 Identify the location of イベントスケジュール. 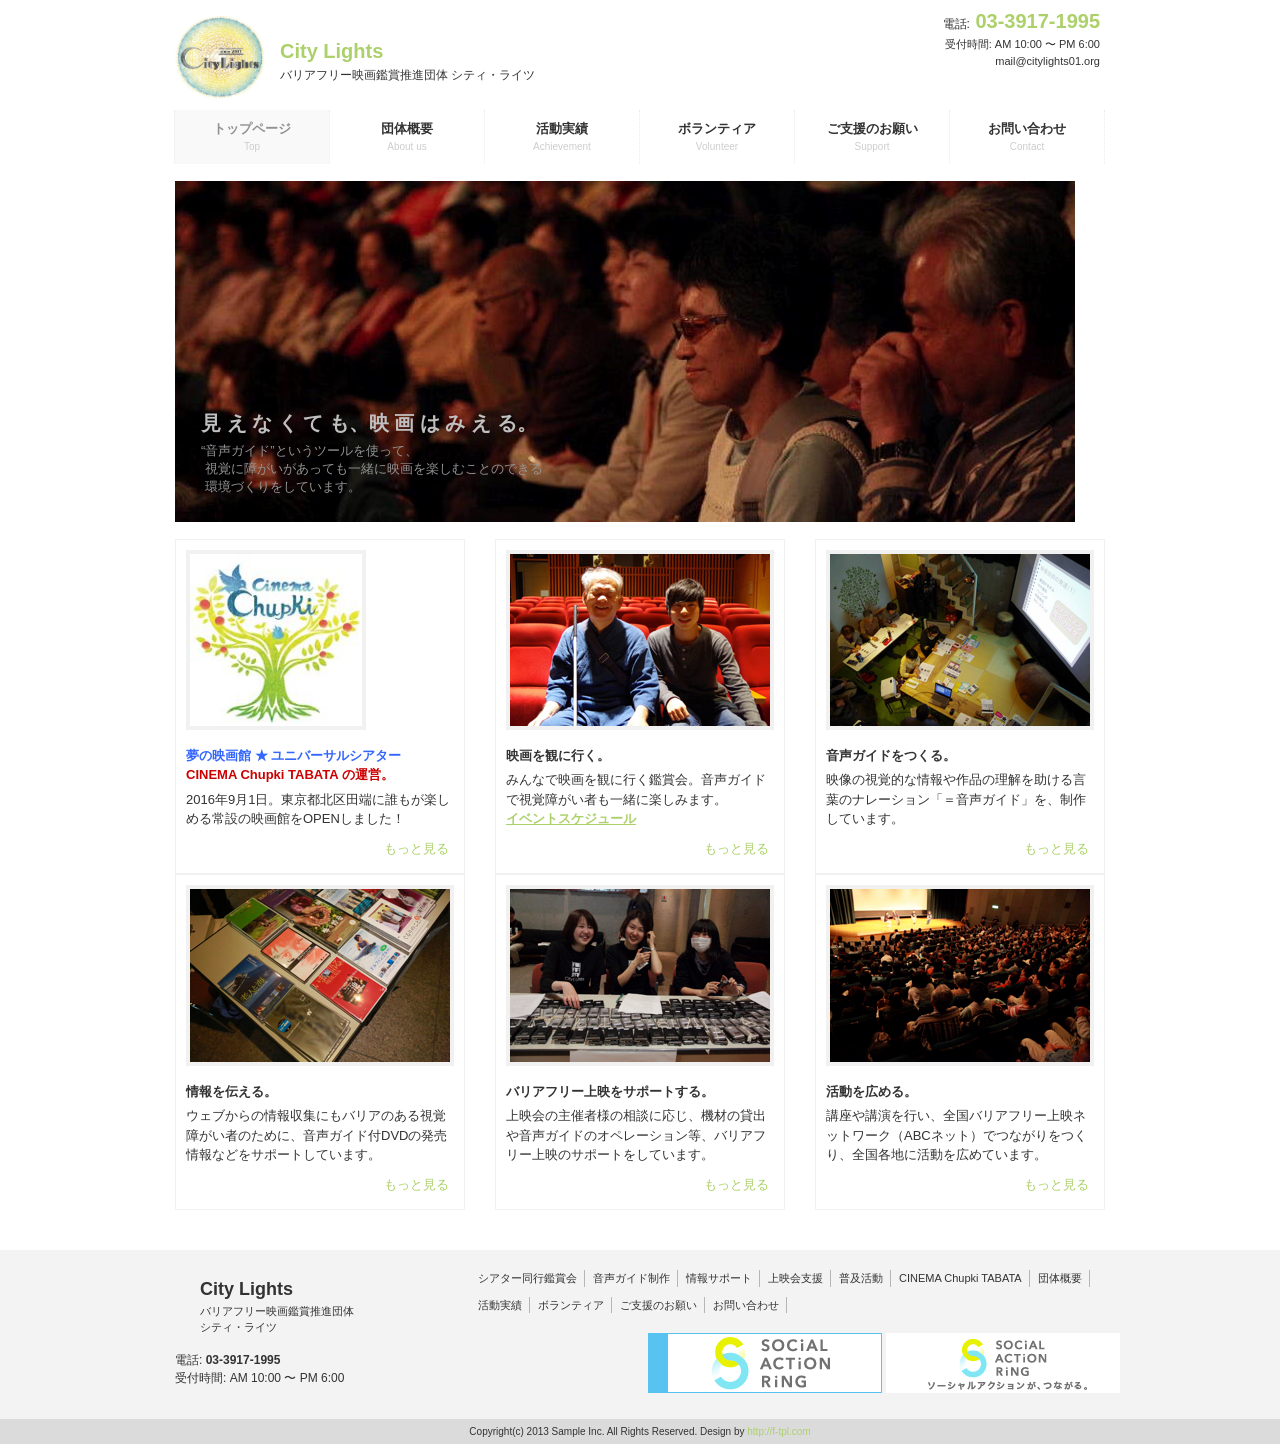
(571, 818).